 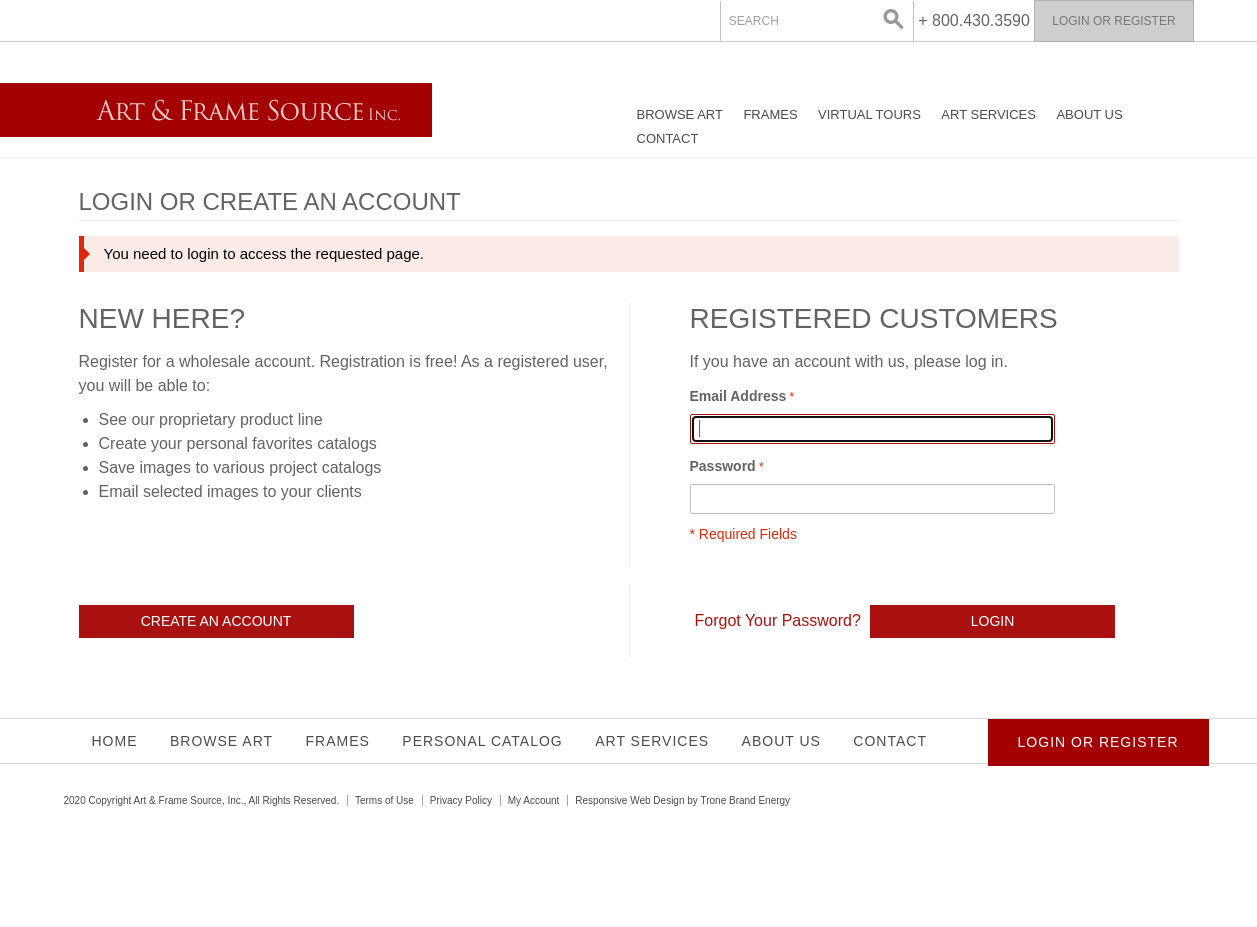 What do you see at coordinates (1089, 114) in the screenshot?
I see `About Us` at bounding box center [1089, 114].